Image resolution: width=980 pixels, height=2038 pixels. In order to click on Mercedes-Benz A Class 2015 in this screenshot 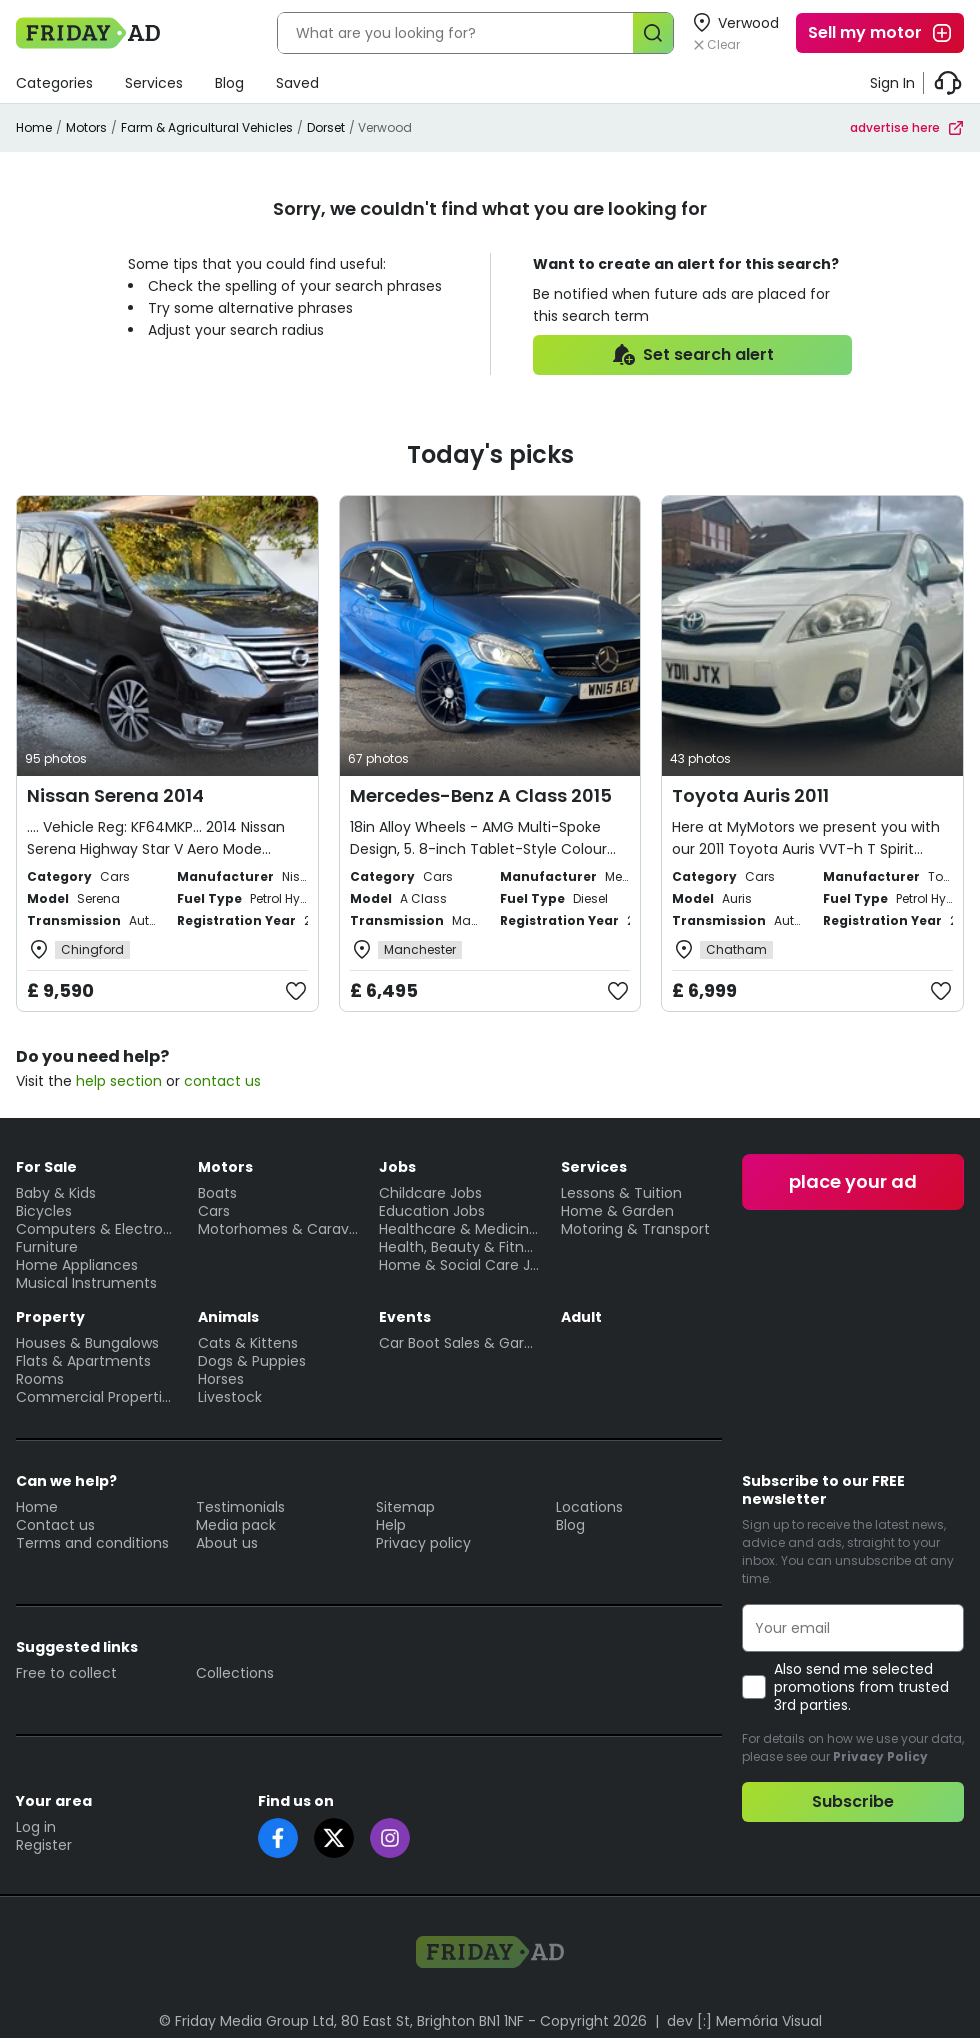, I will do `click(481, 795)`.